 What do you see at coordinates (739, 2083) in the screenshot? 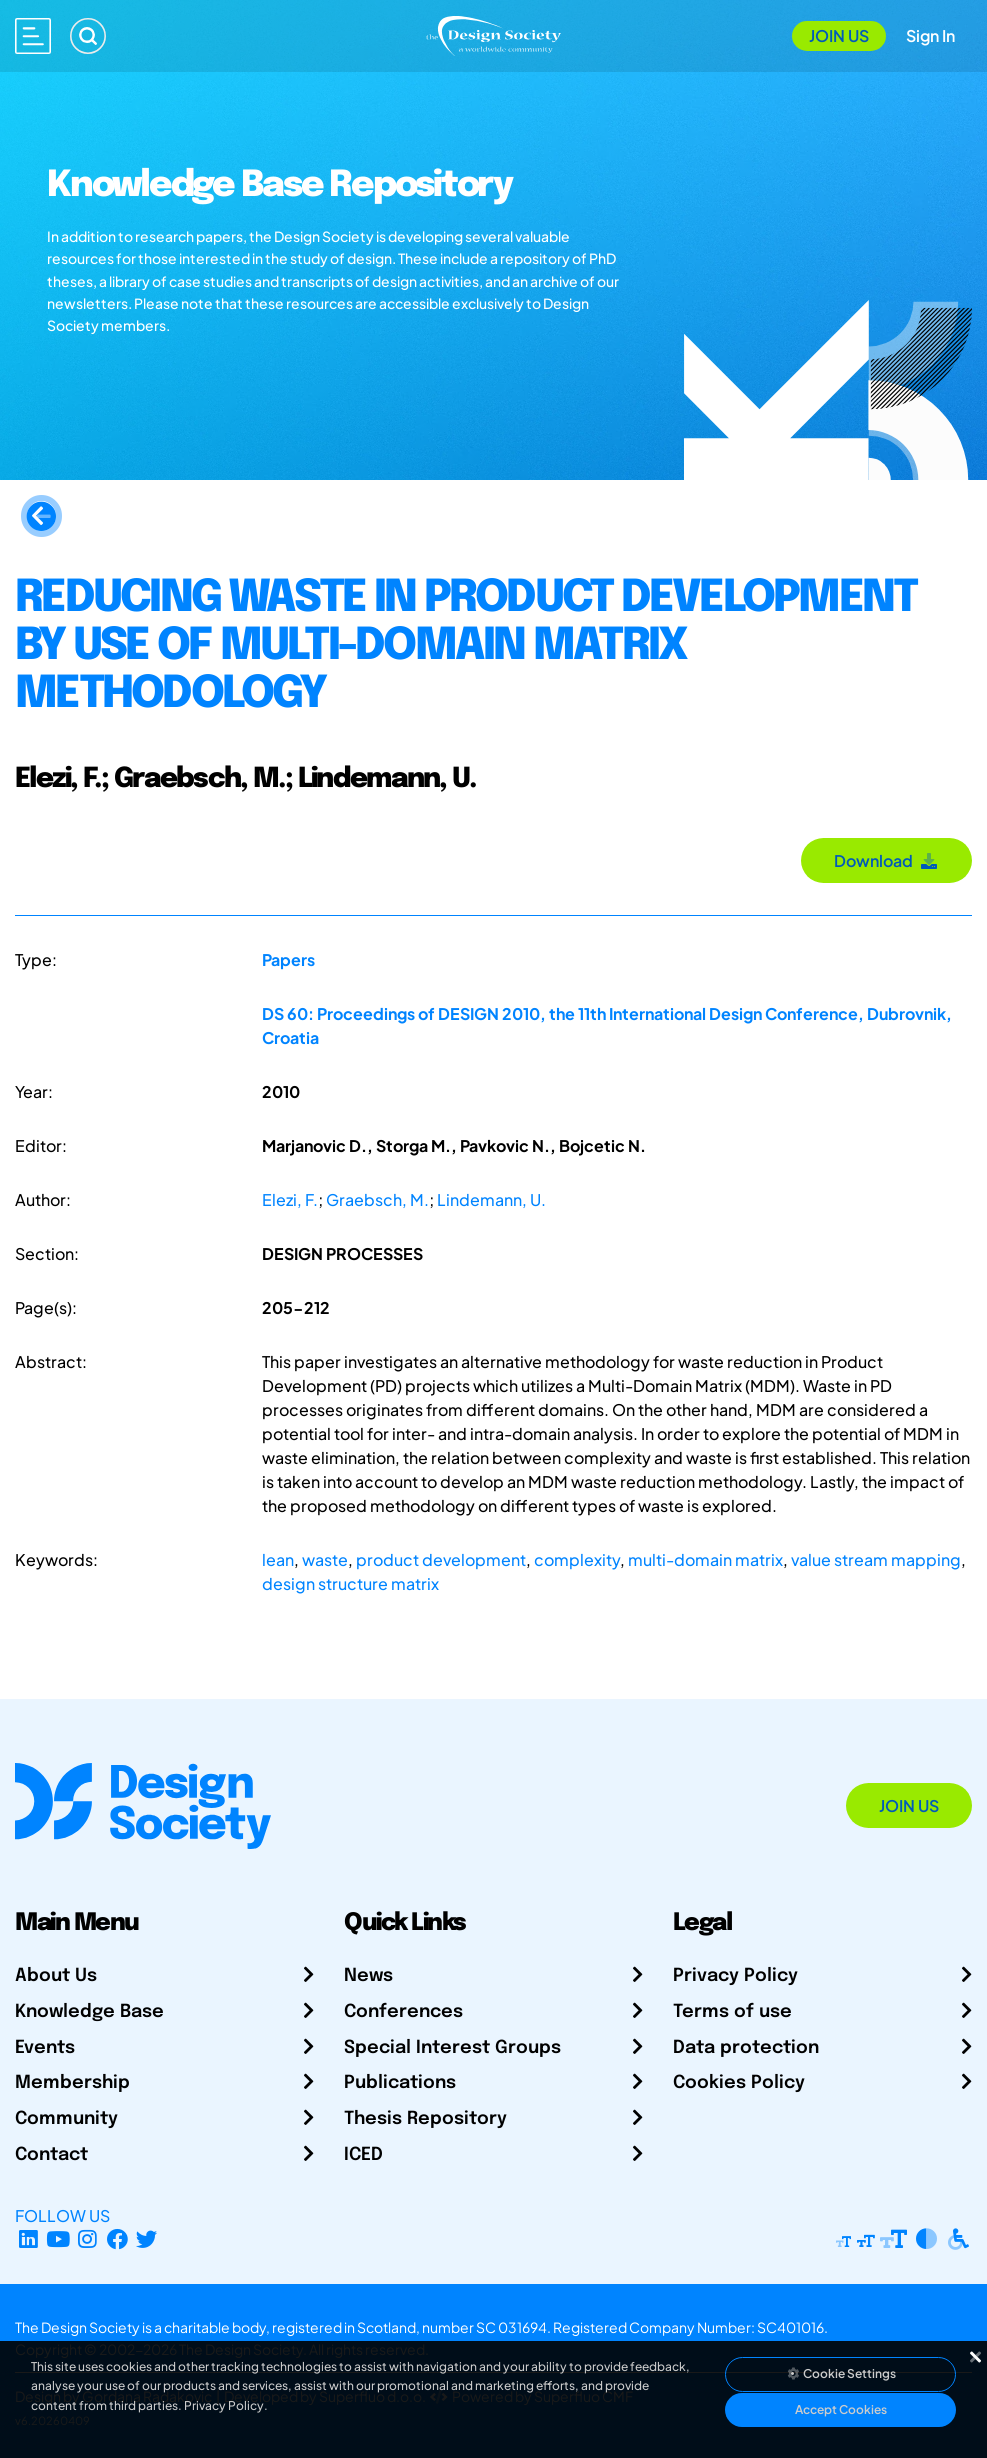
I see `Cookies Policy` at bounding box center [739, 2083].